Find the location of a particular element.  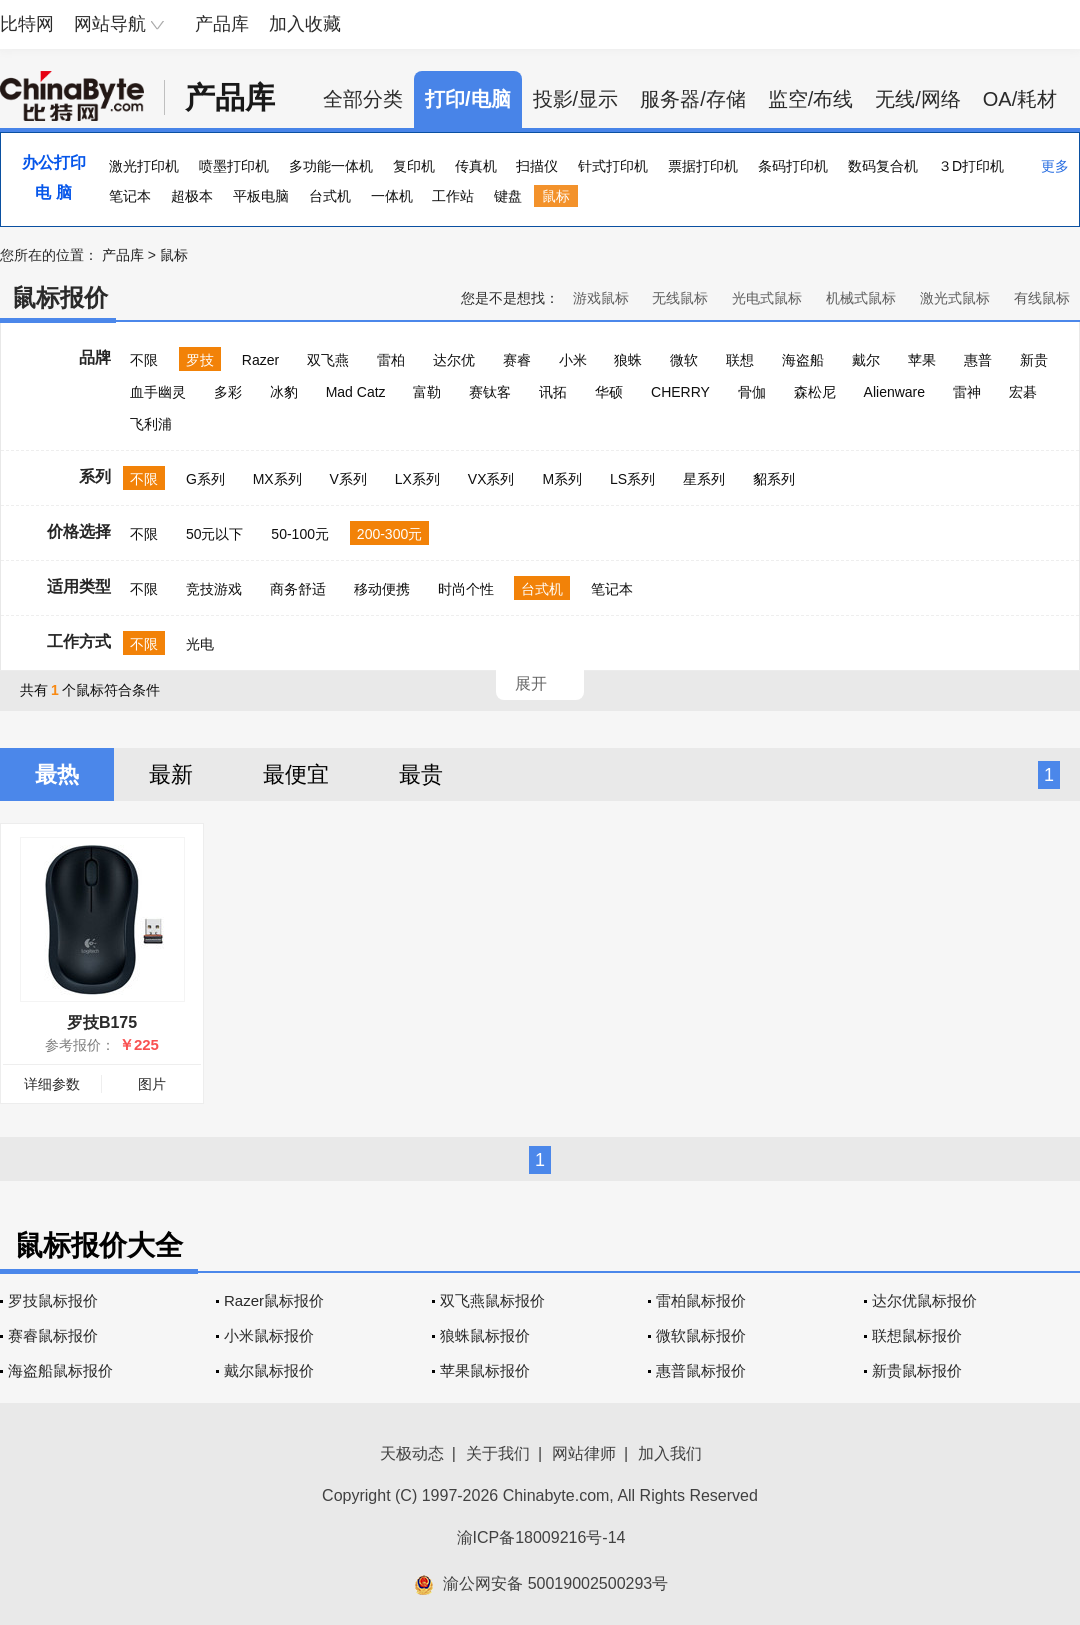

图片 is located at coordinates (152, 1084).